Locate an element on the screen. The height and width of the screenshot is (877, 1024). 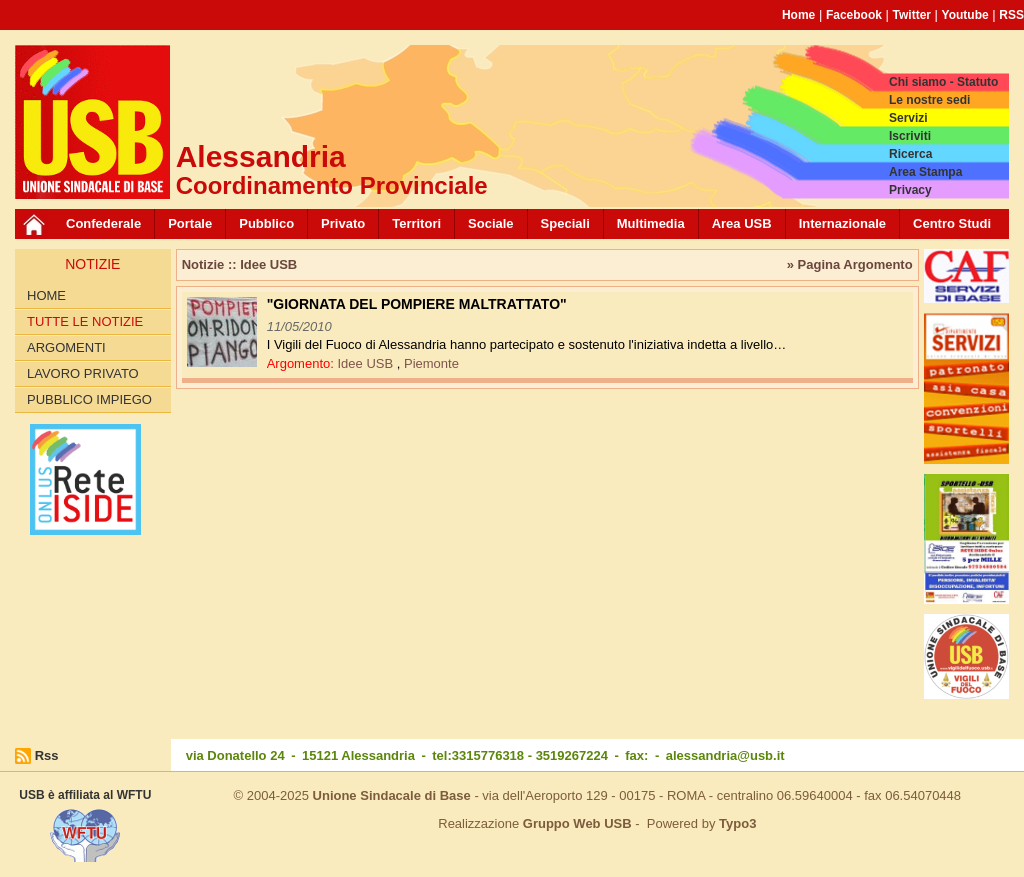
Portale is located at coordinates (190, 223).